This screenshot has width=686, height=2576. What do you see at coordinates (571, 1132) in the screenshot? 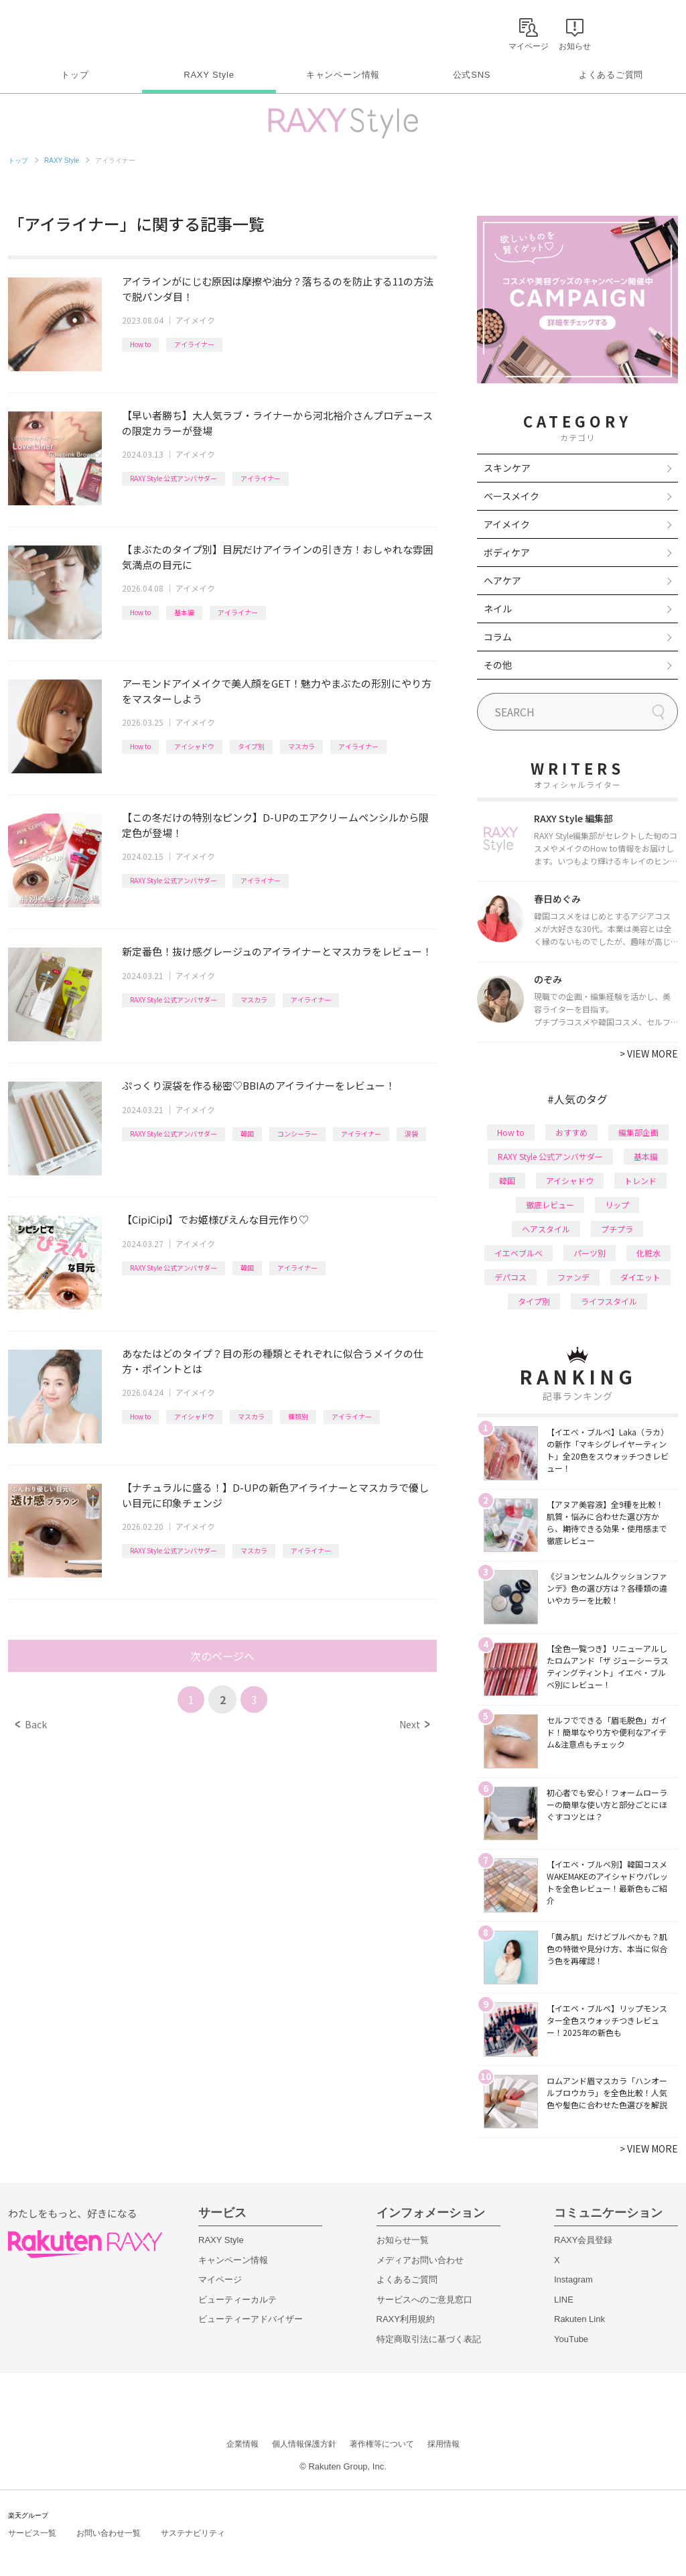
I see `おすすめ` at bounding box center [571, 1132].